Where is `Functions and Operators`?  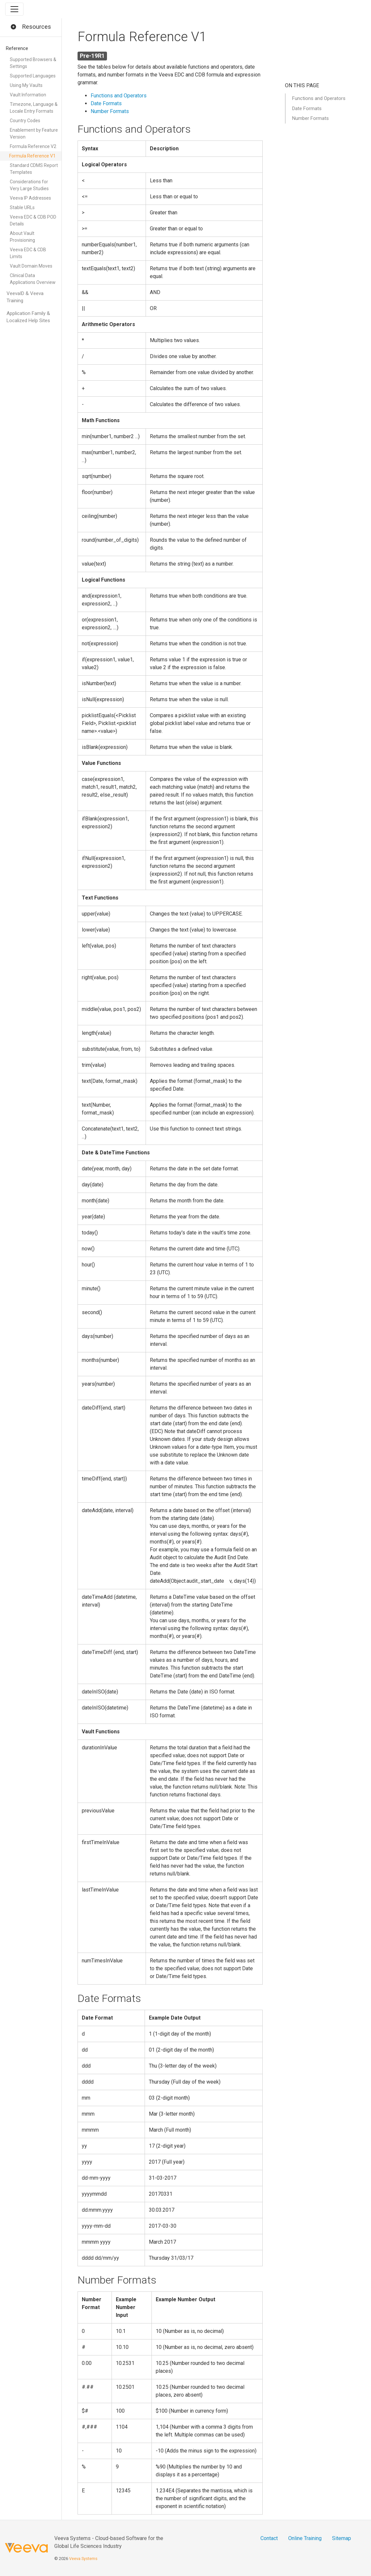 Functions and Operators is located at coordinates (119, 95).